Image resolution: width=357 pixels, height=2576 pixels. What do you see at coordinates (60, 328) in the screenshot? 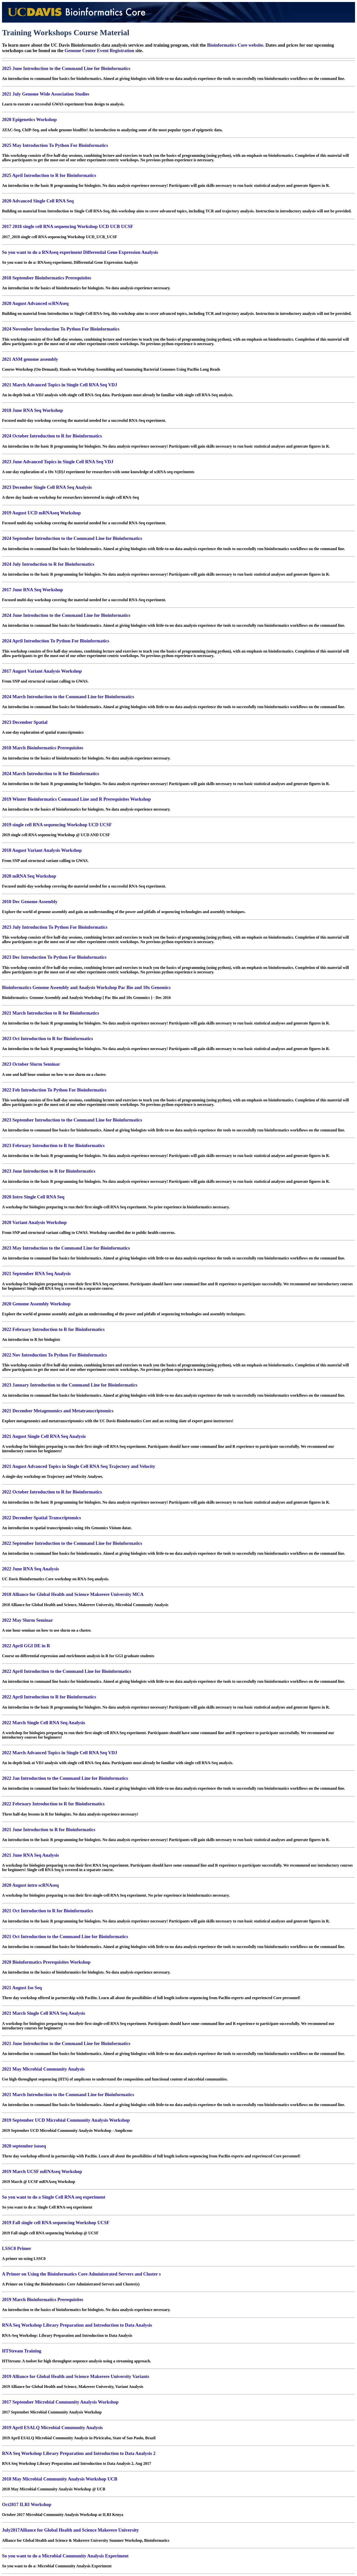
I see `2024 November Introduction To Python For Bioinformatics` at bounding box center [60, 328].